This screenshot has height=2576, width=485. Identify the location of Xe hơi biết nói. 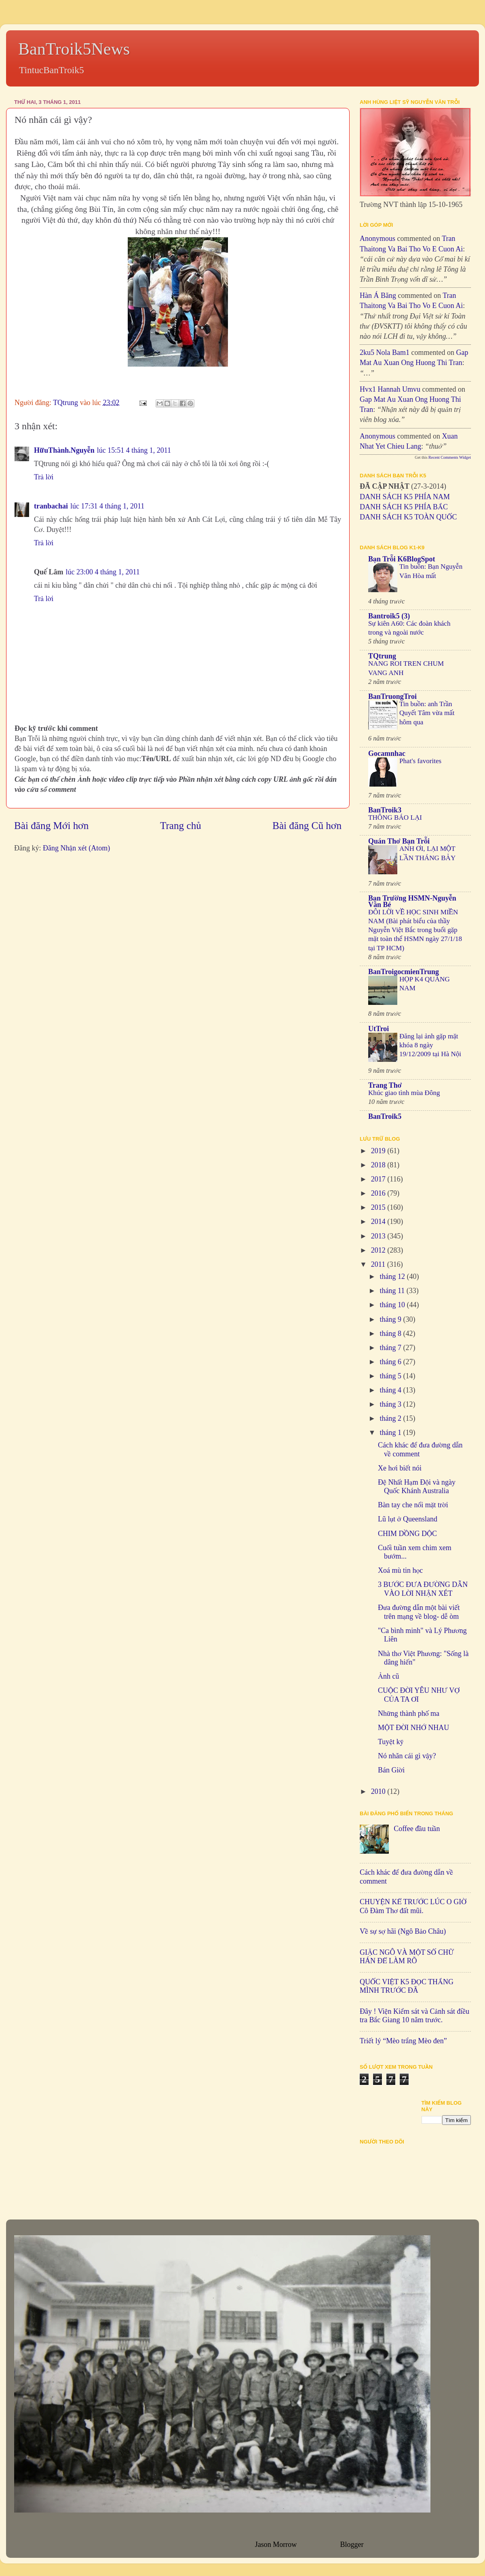
(400, 1468).